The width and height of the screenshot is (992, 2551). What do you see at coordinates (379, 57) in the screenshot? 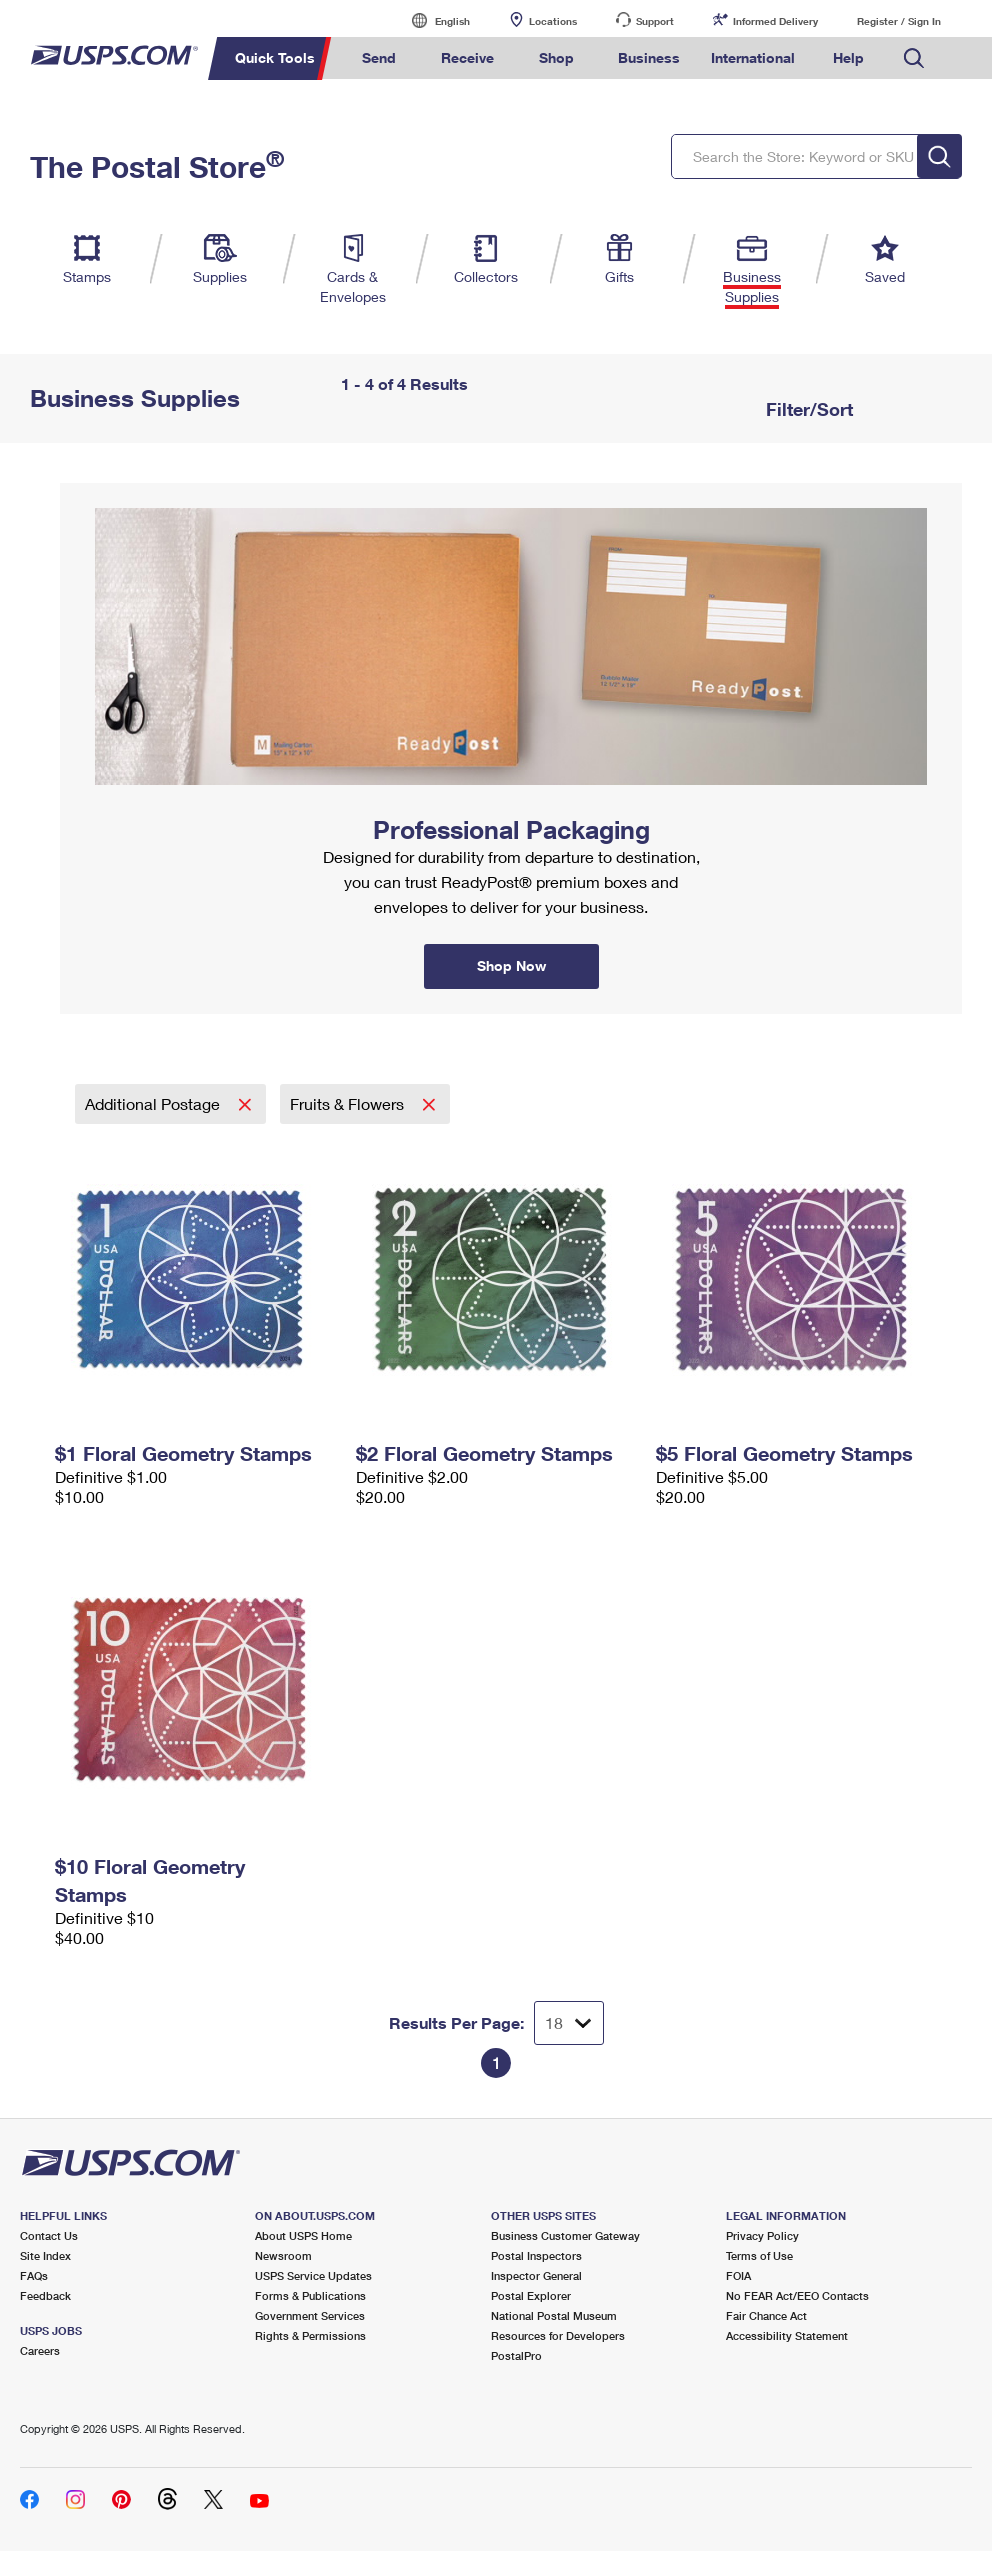
I see `Send [menuitem]` at bounding box center [379, 57].